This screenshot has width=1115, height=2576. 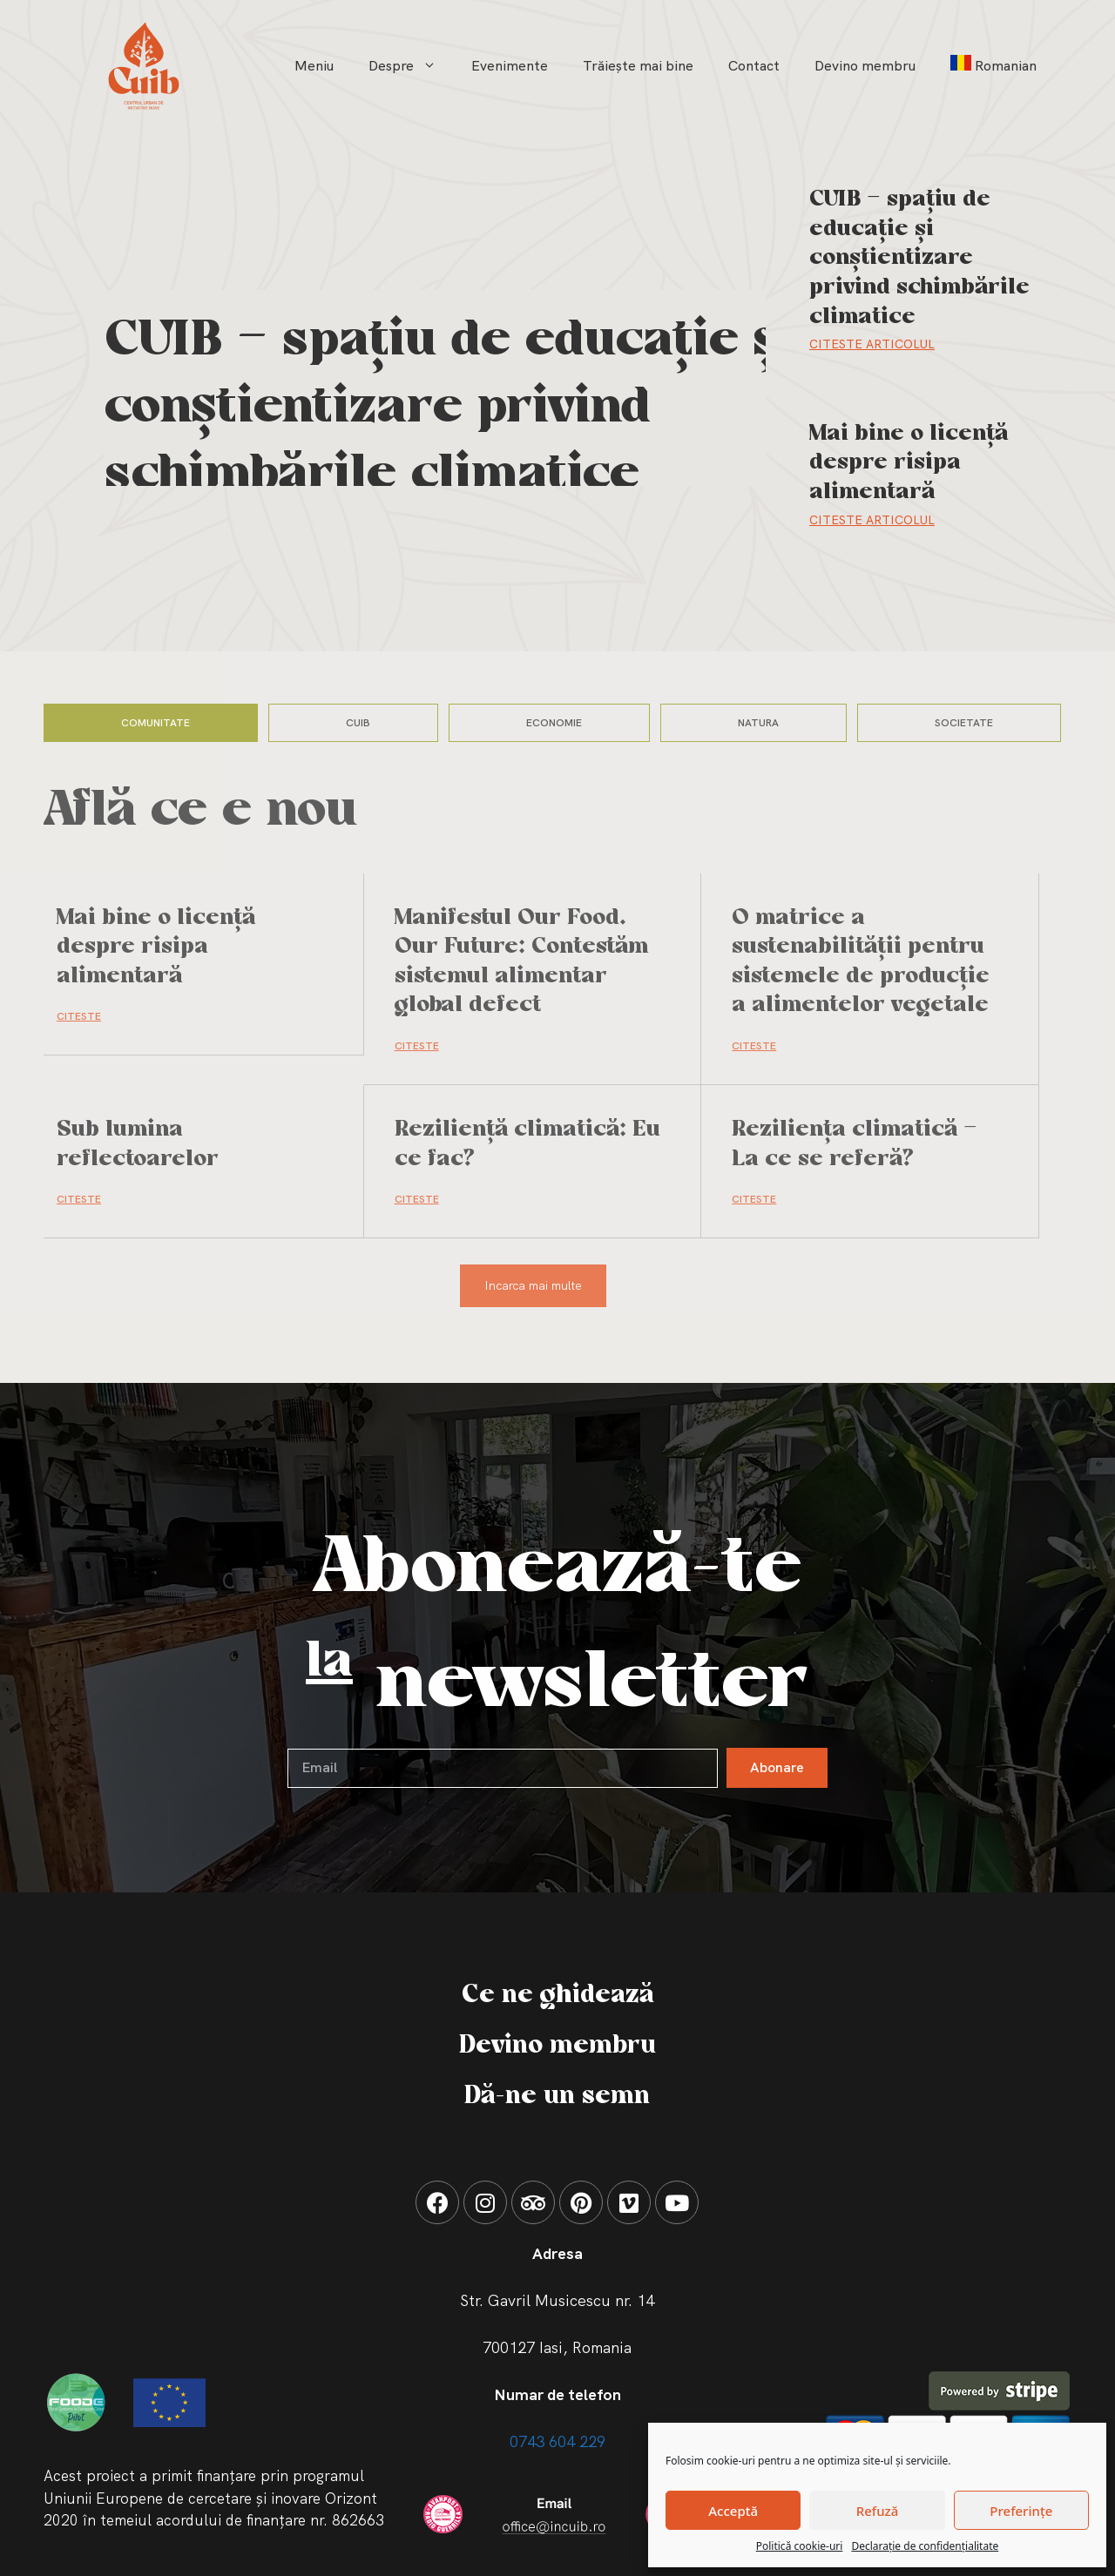 What do you see at coordinates (509, 66) in the screenshot?
I see `Evenimente` at bounding box center [509, 66].